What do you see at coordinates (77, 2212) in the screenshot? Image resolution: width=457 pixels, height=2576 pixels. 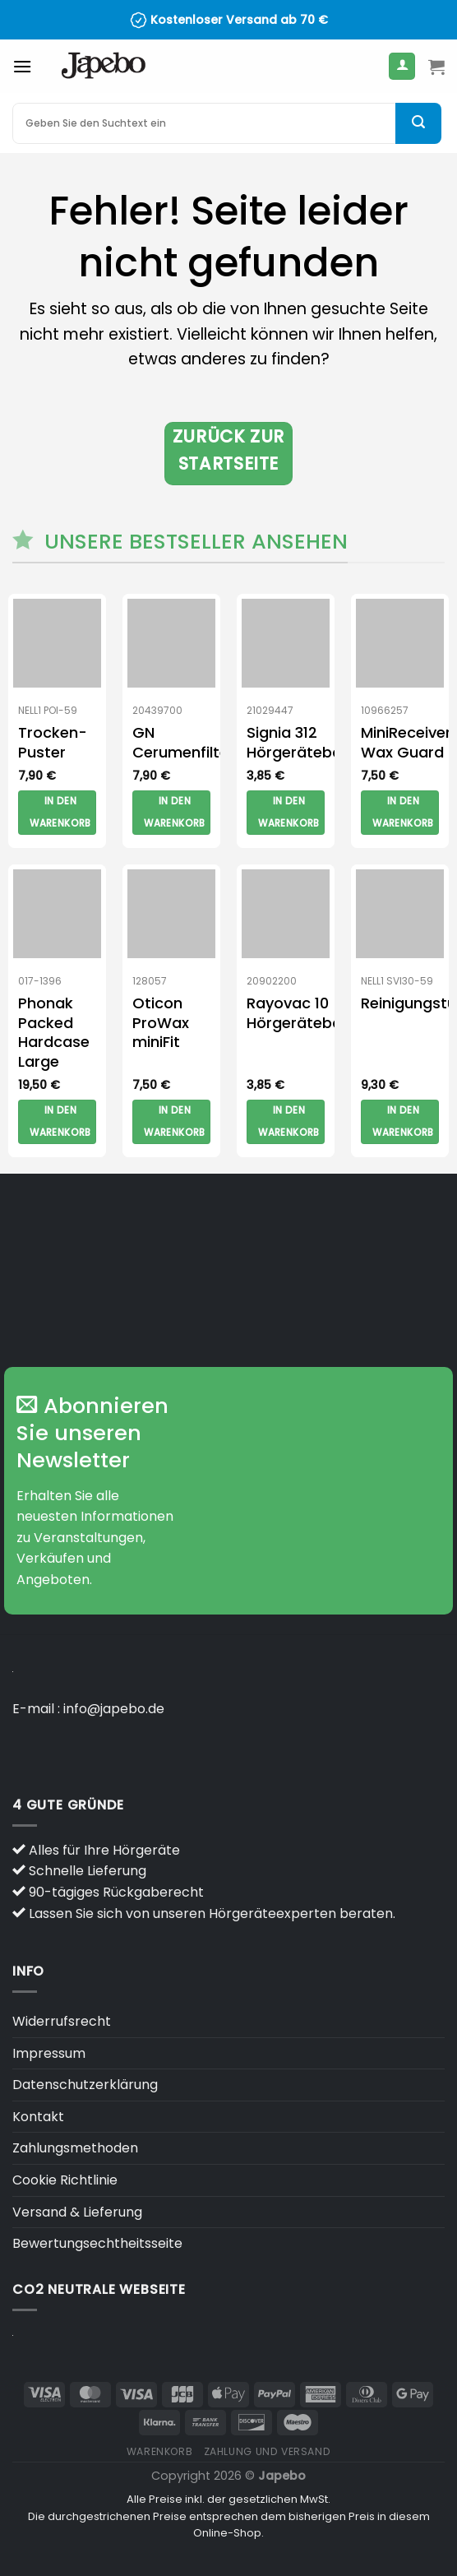 I see `Versand & Lieferung` at bounding box center [77, 2212].